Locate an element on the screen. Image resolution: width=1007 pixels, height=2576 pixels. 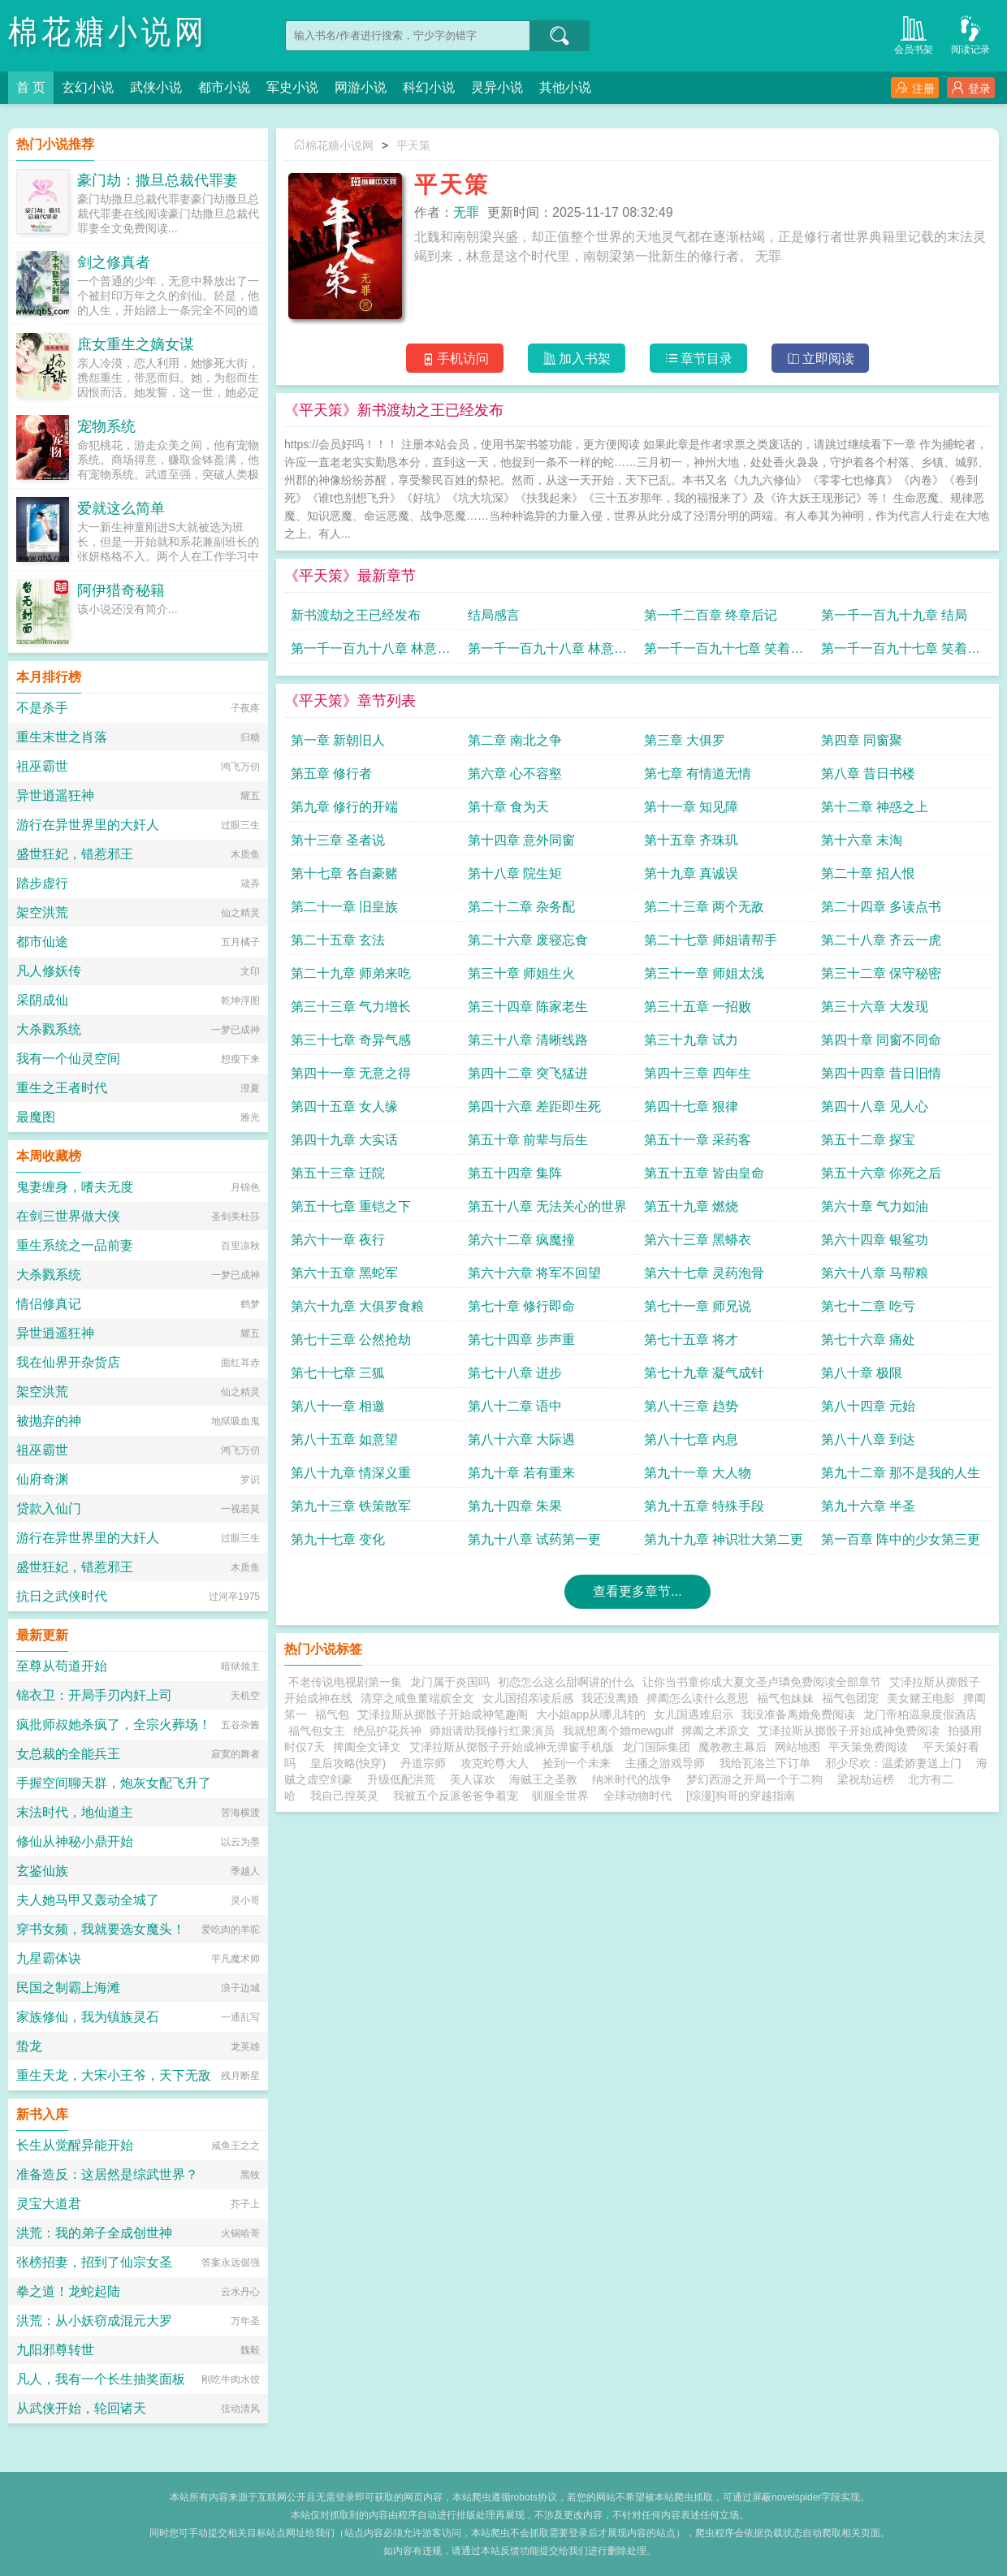
第六十四章 银鲨功 is located at coordinates (874, 1240).